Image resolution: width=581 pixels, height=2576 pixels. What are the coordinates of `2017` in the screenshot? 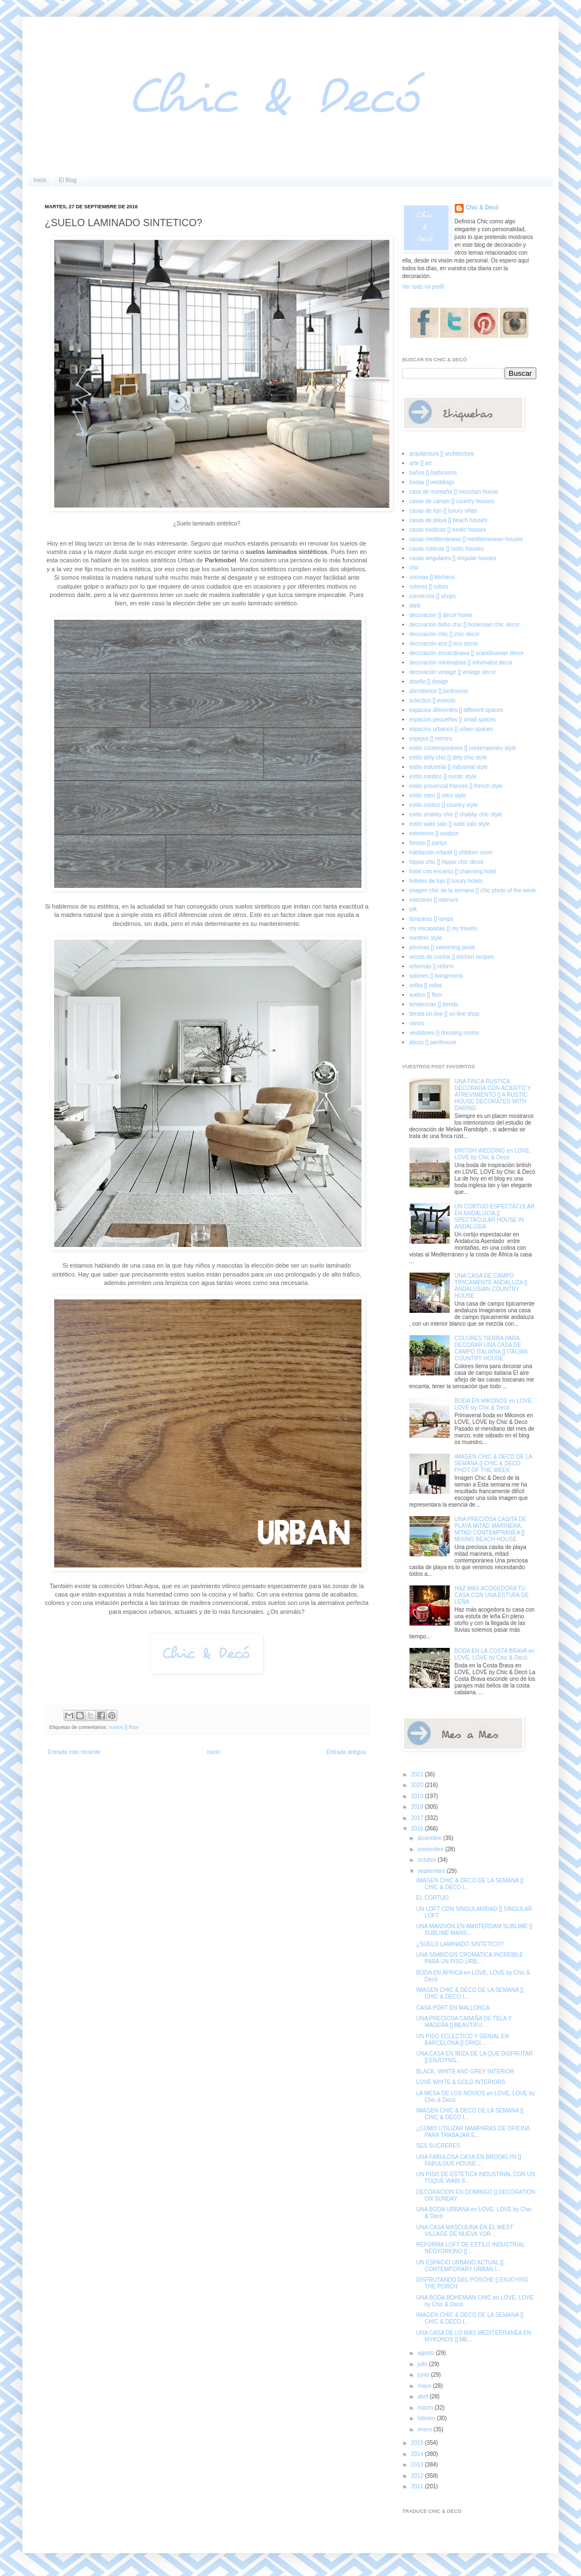 It's located at (418, 1818).